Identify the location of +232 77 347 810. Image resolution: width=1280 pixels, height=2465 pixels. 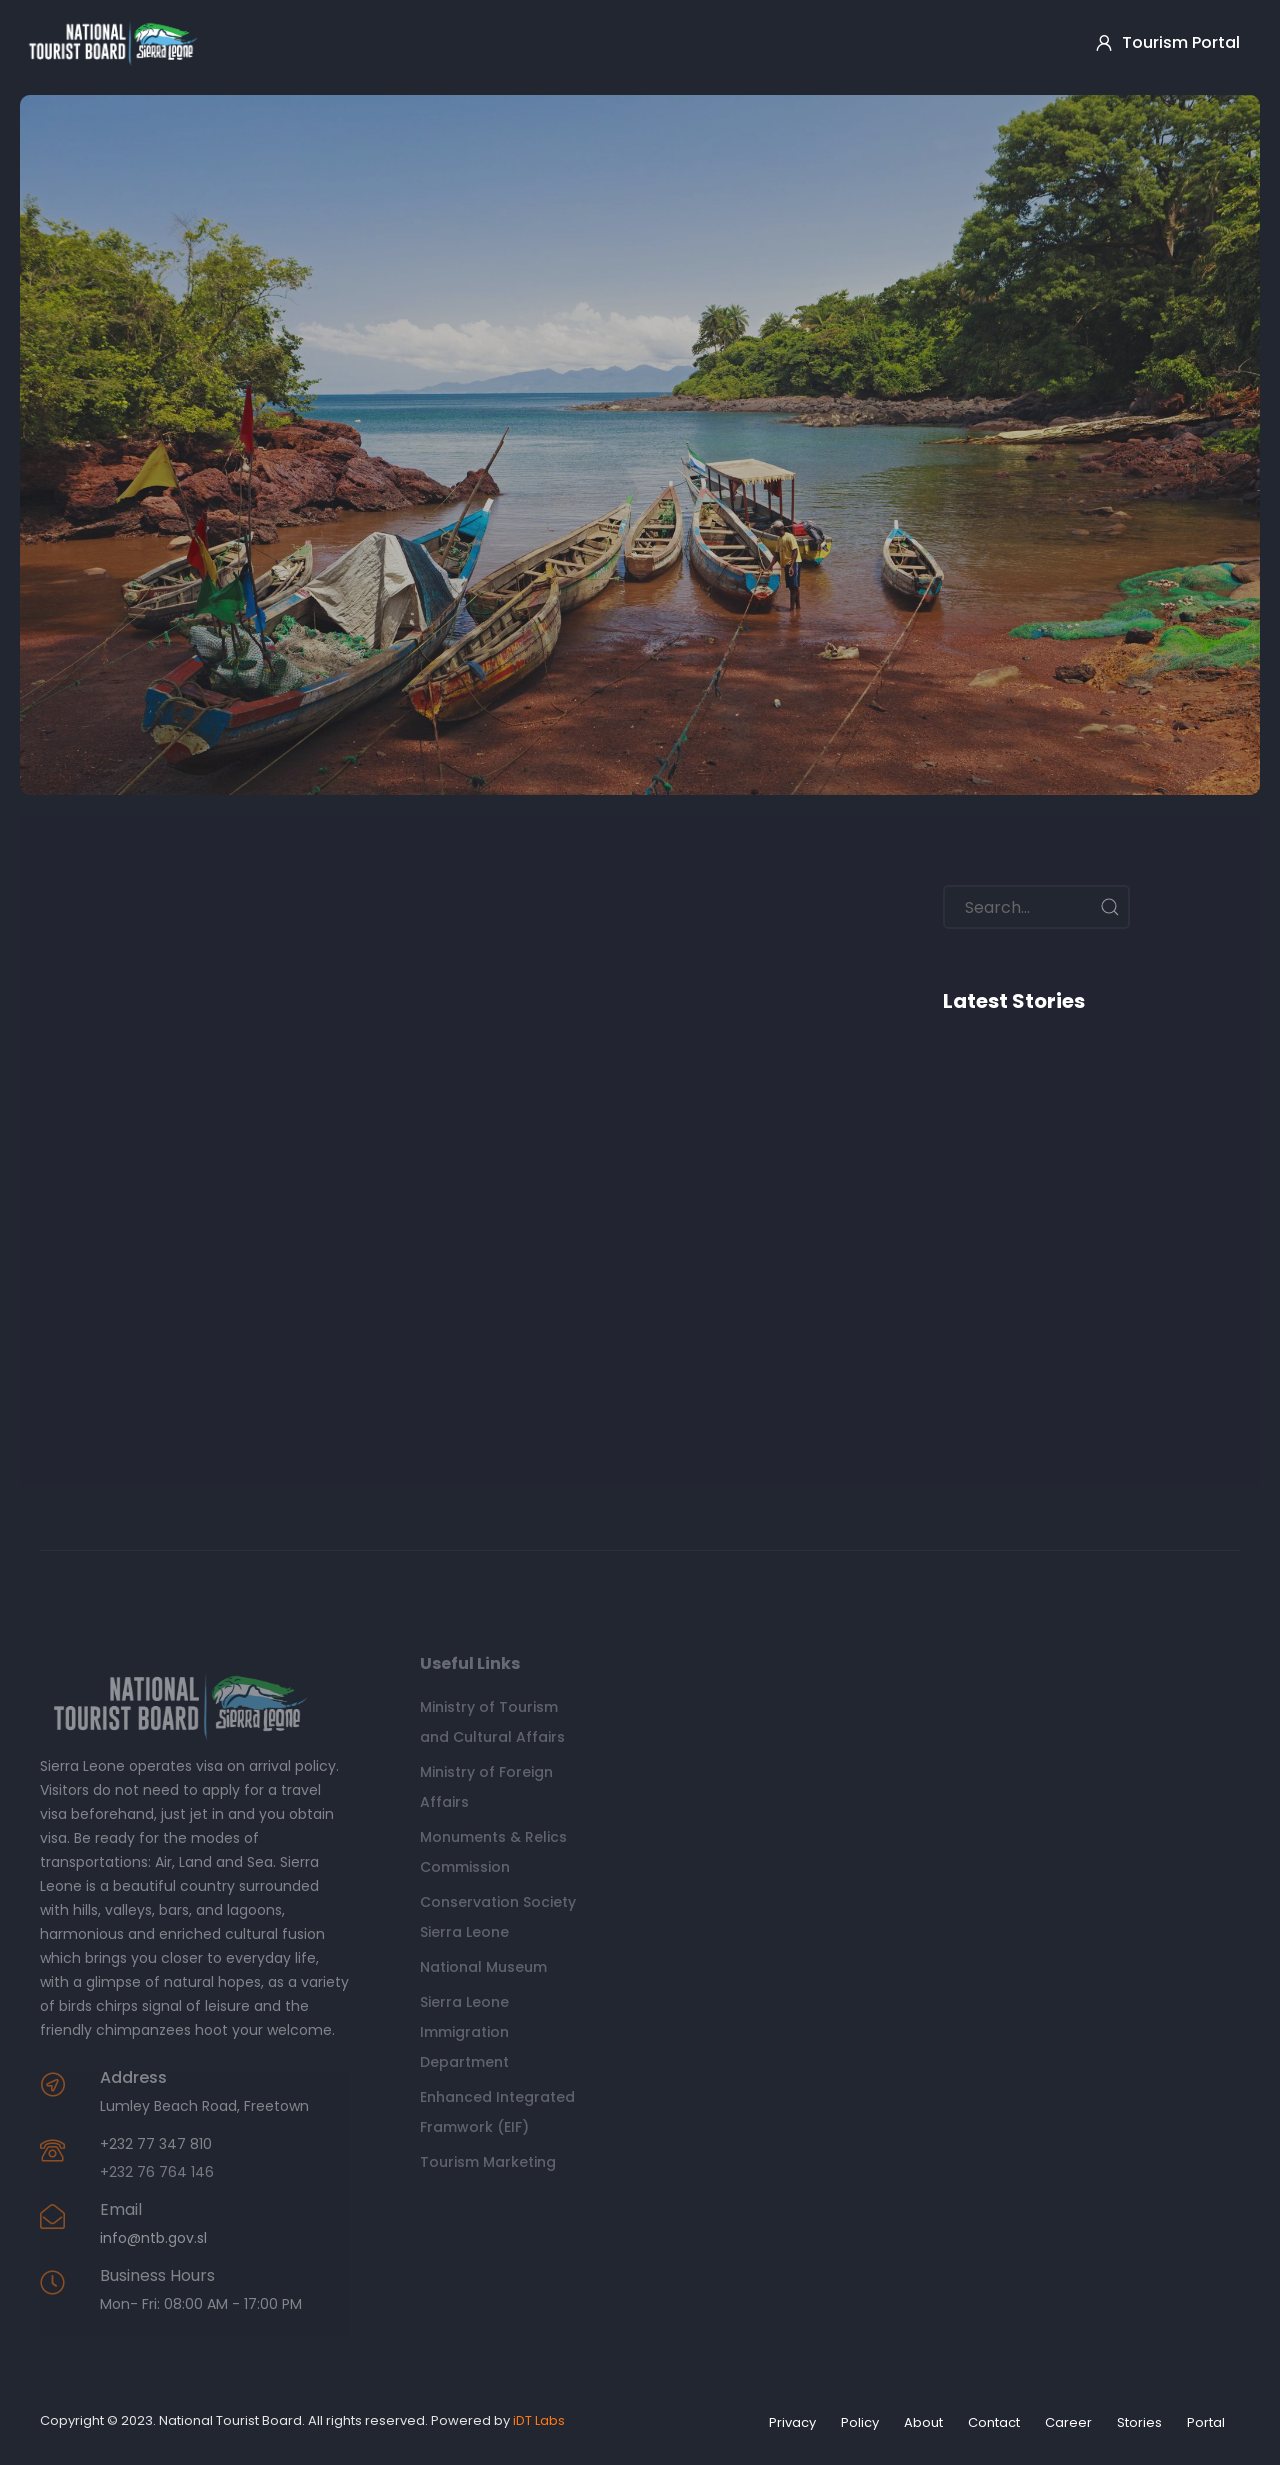
(156, 2144).